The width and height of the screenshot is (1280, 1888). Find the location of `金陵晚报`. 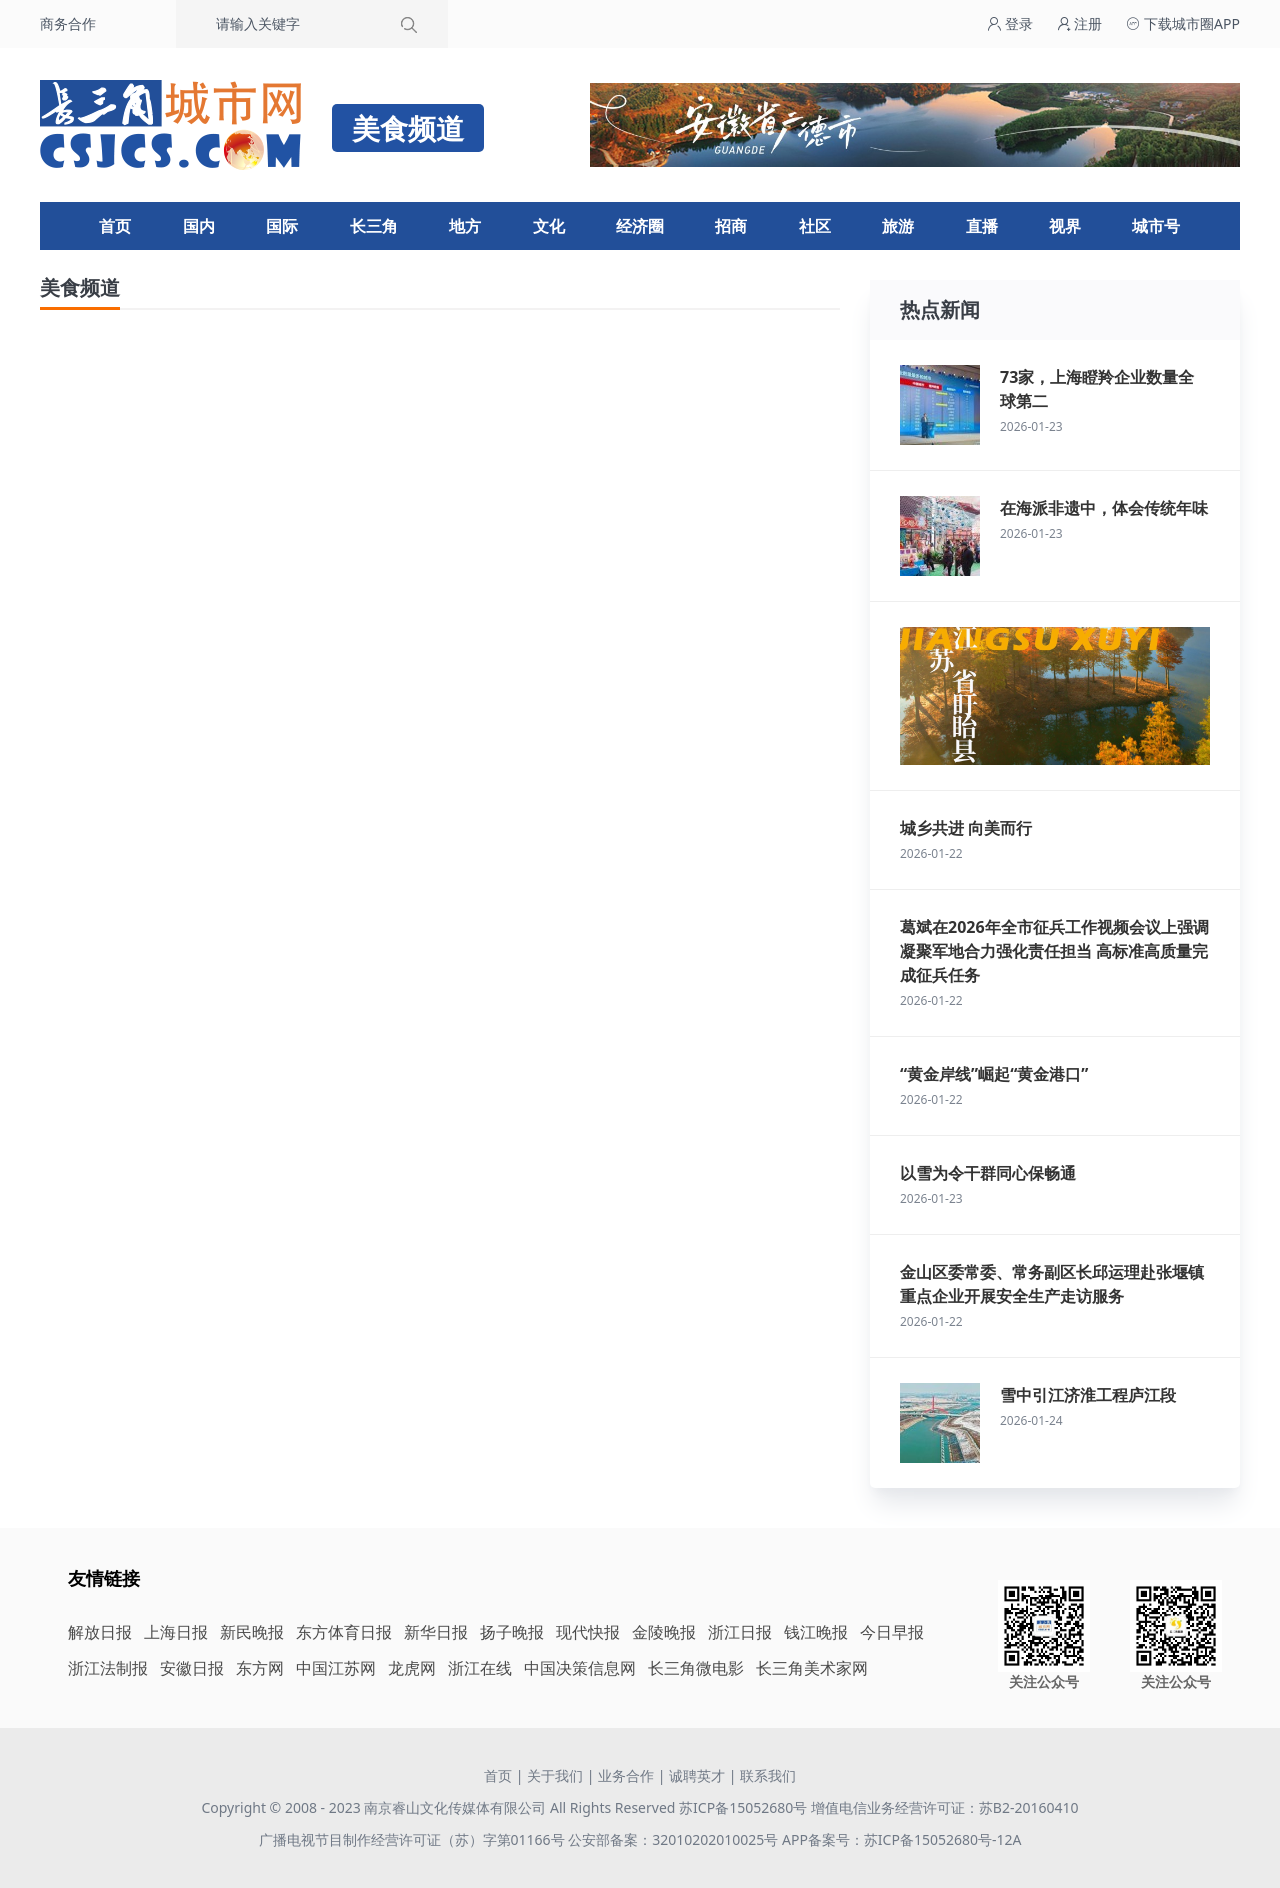

金陵晚报 is located at coordinates (664, 1632).